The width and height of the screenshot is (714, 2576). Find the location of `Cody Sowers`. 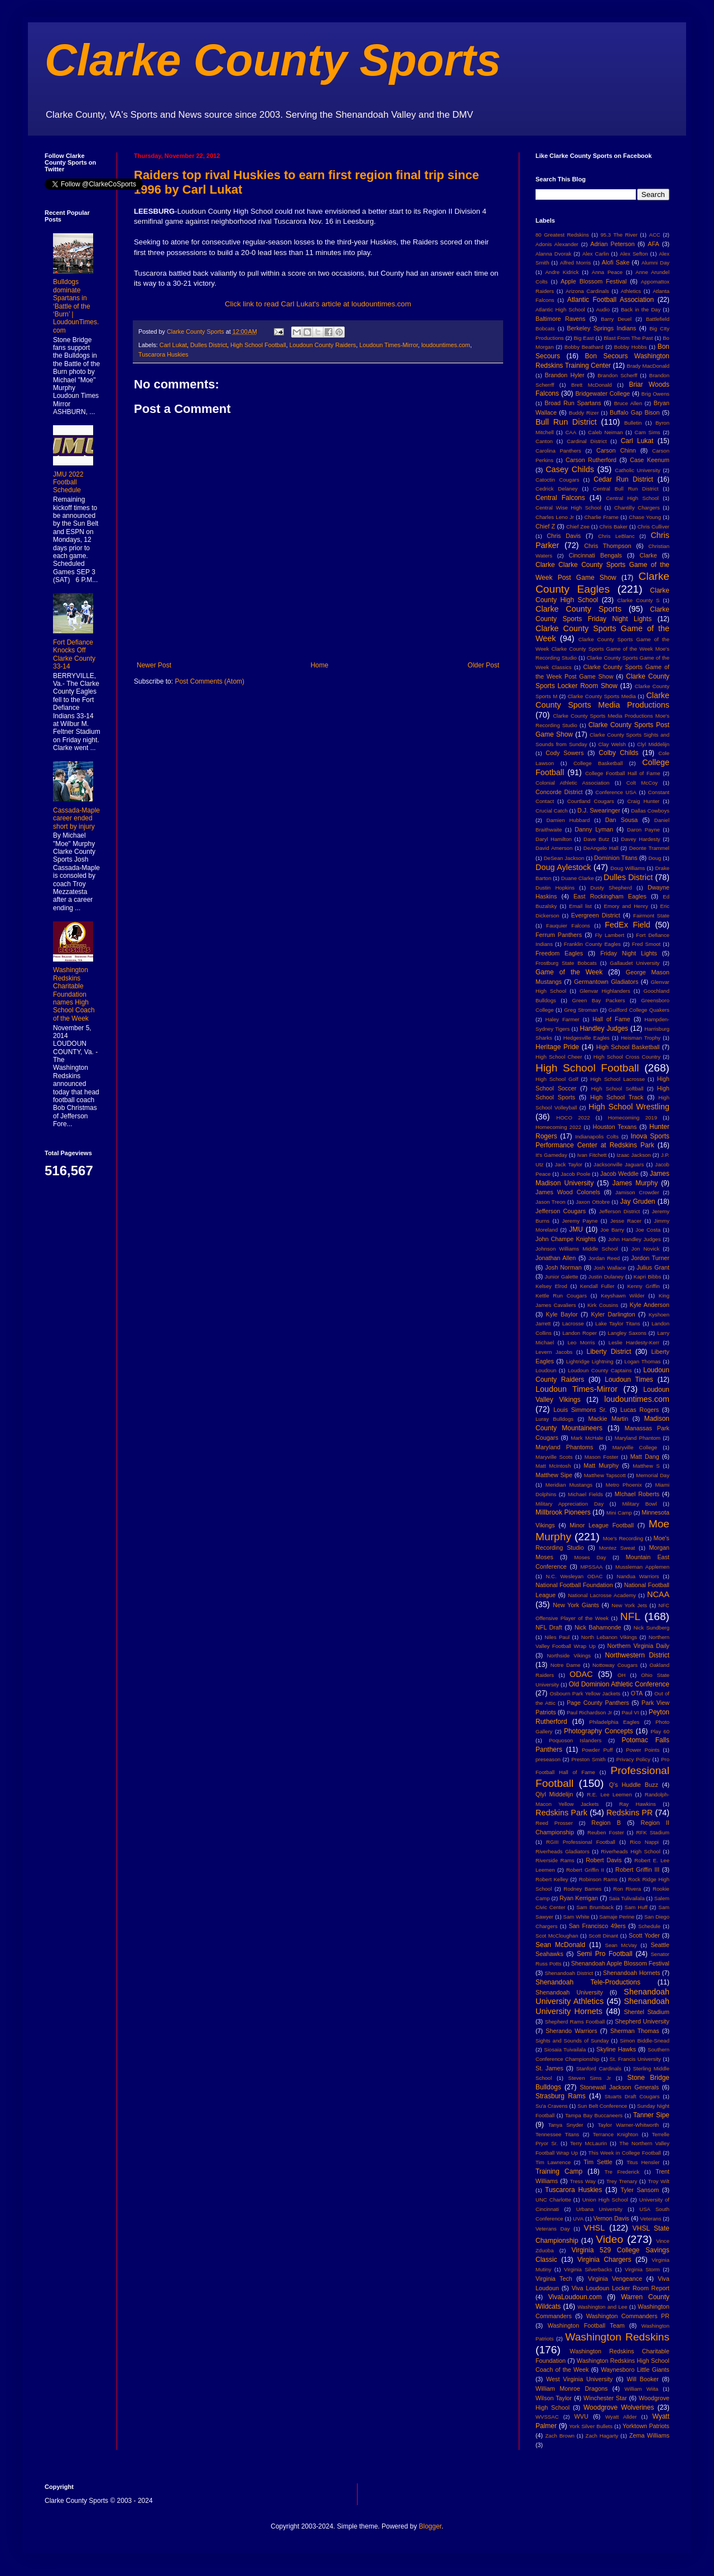

Cody Sowers is located at coordinates (564, 752).